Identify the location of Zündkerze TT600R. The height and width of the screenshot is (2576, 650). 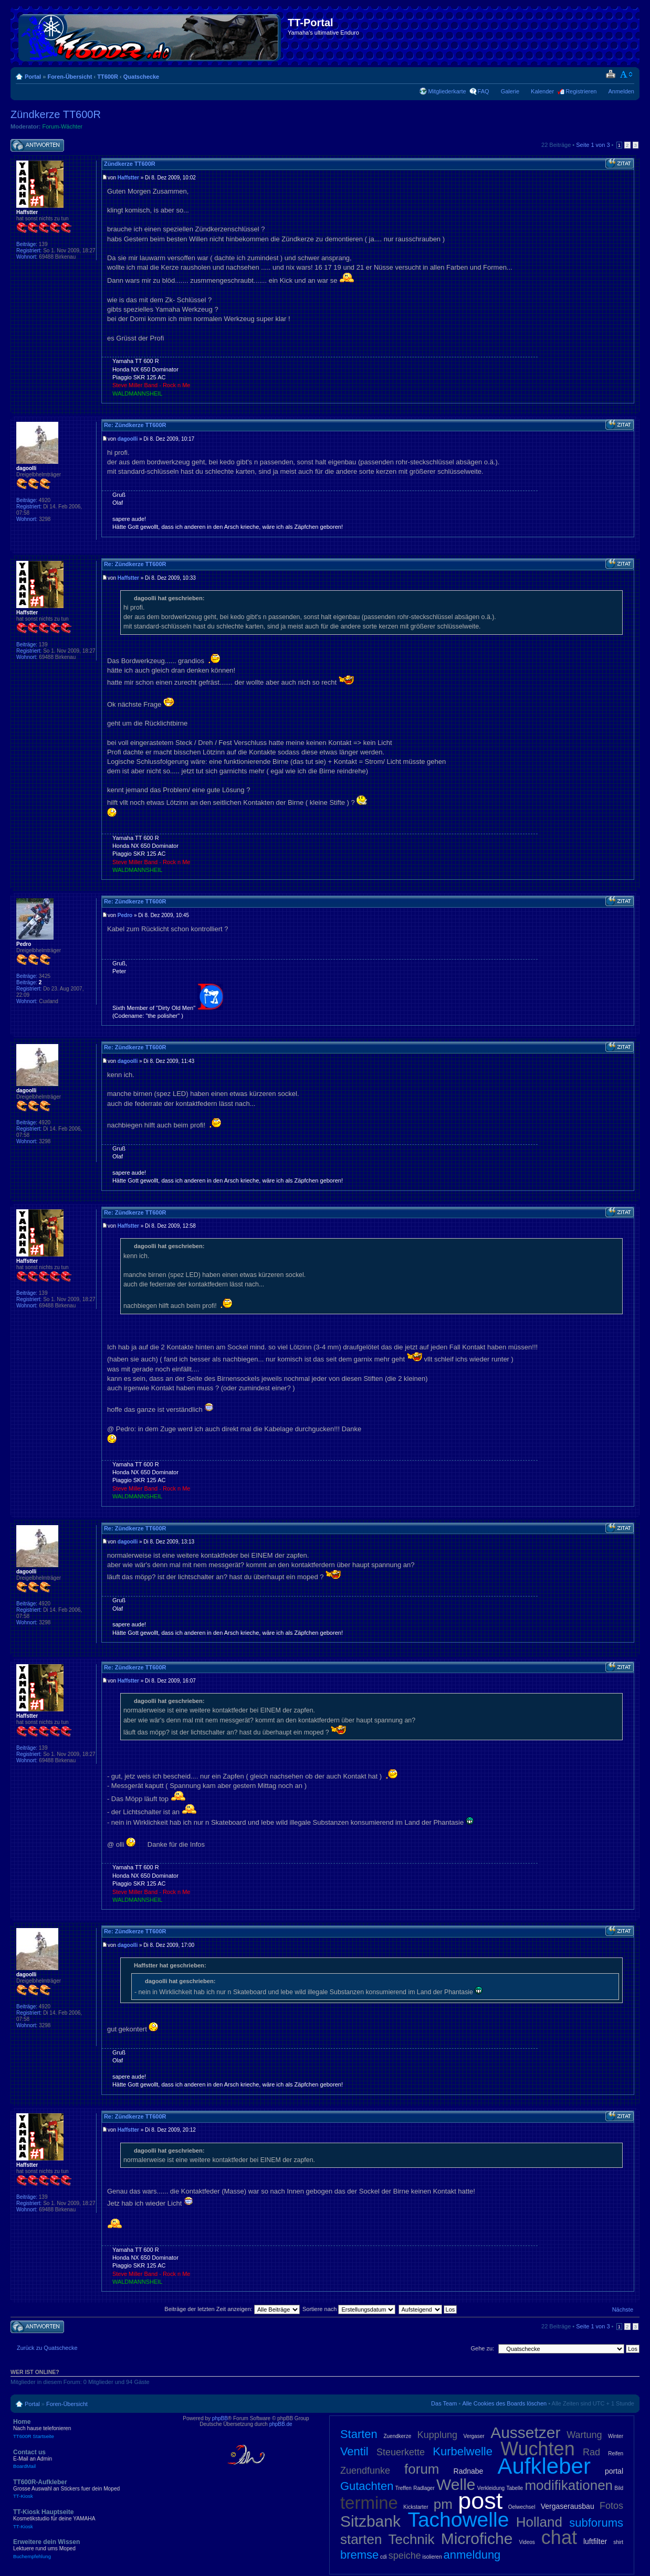
(56, 114).